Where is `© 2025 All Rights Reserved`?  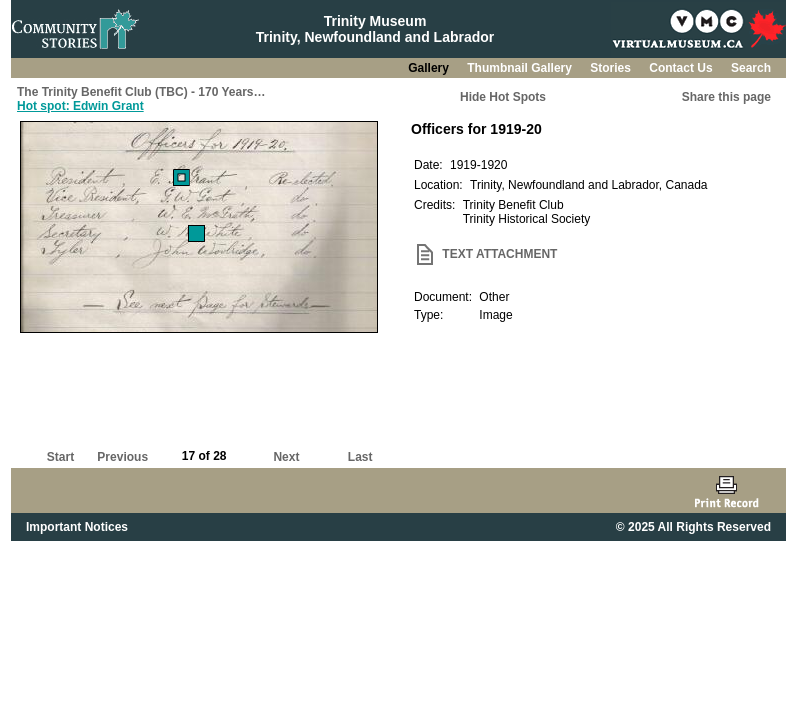
© 2025 All Rights Reserved is located at coordinates (693, 527).